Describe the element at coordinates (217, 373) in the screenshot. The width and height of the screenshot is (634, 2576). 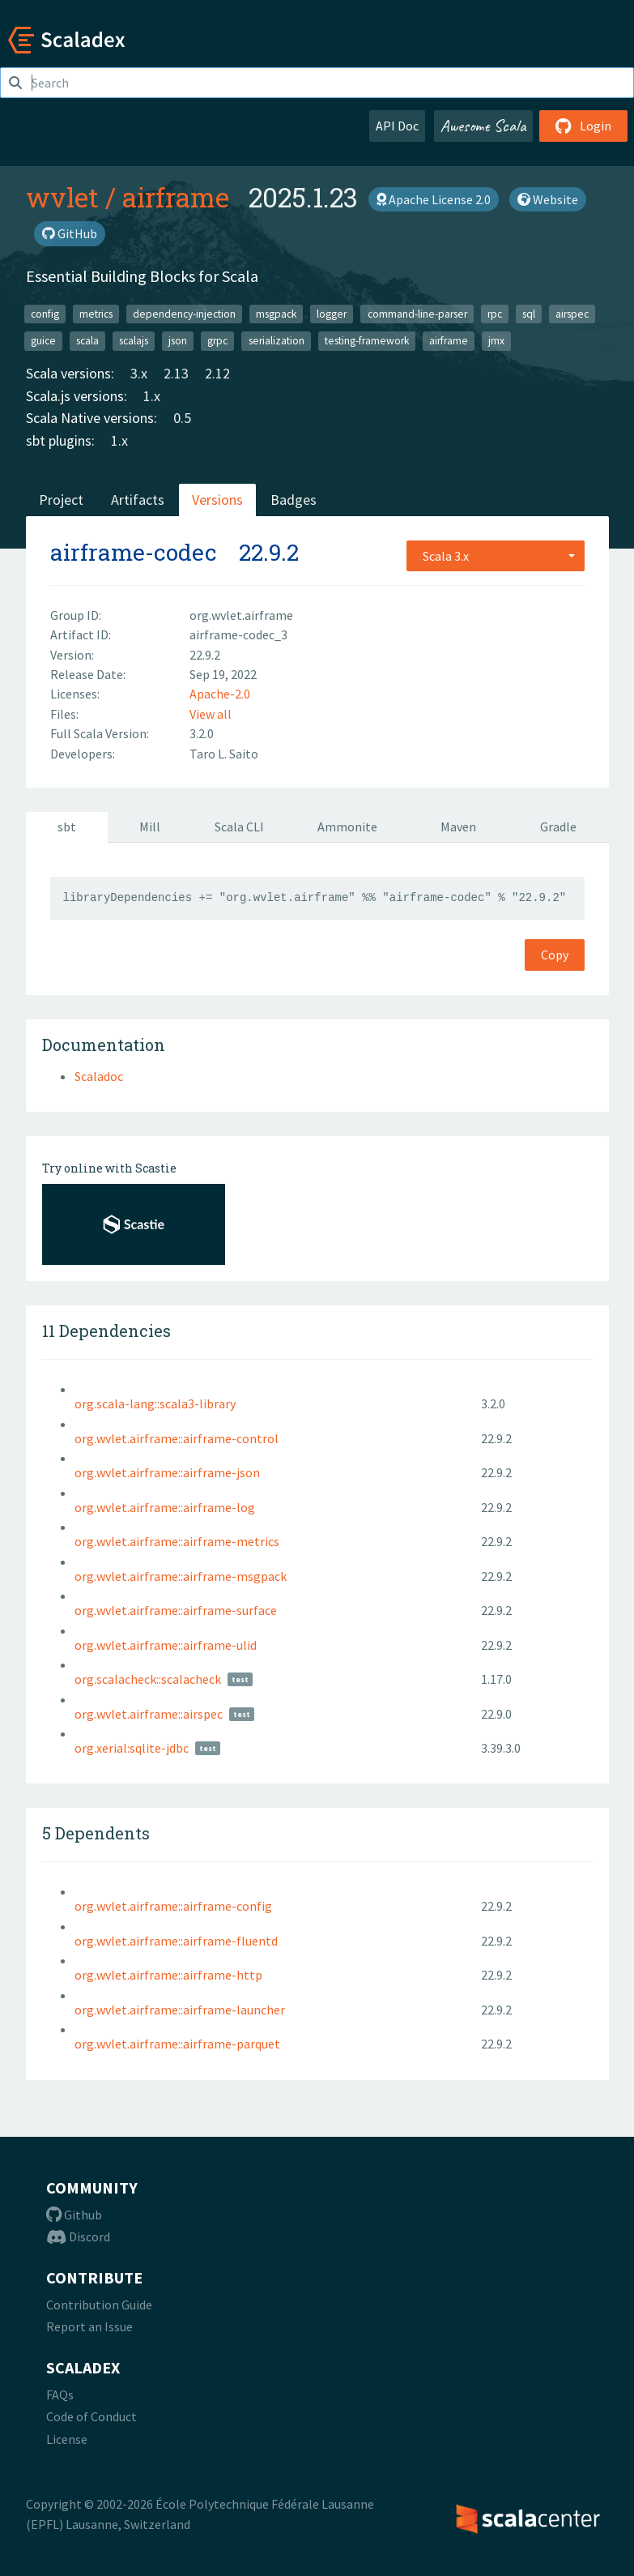
I see `2.12` at that location.